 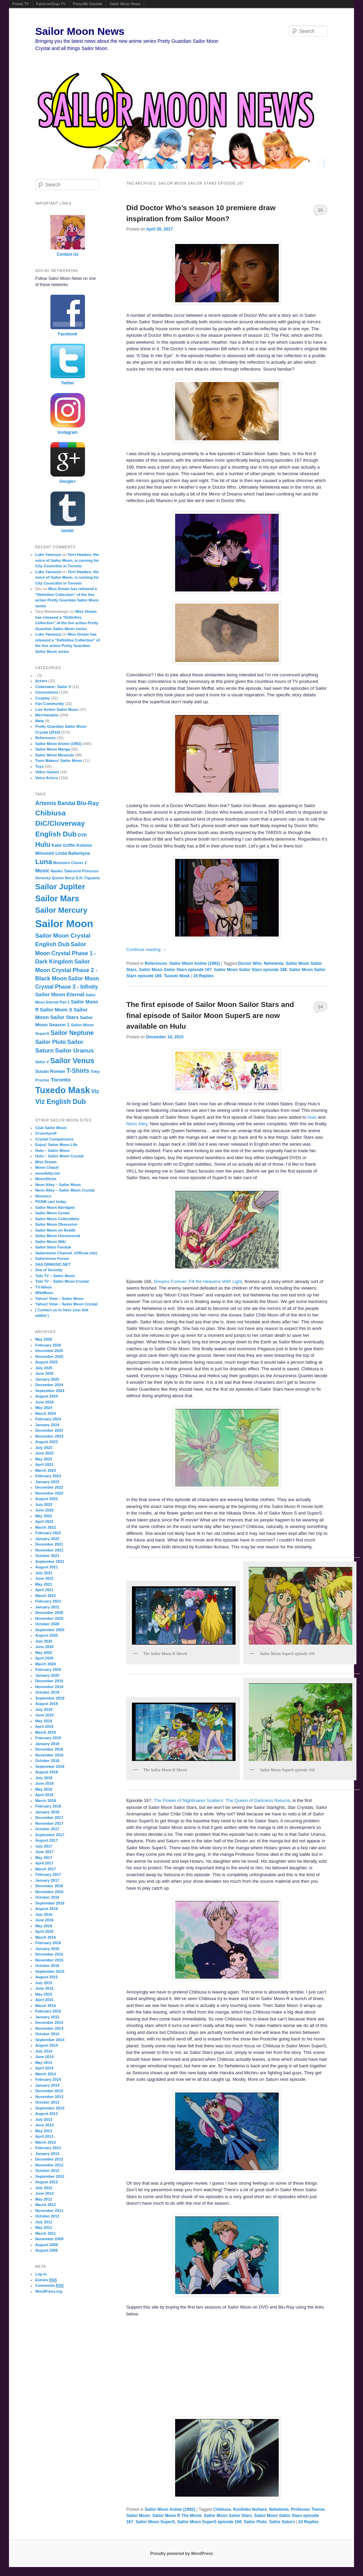 I want to click on April 2014, so click(x=44, y=2068).